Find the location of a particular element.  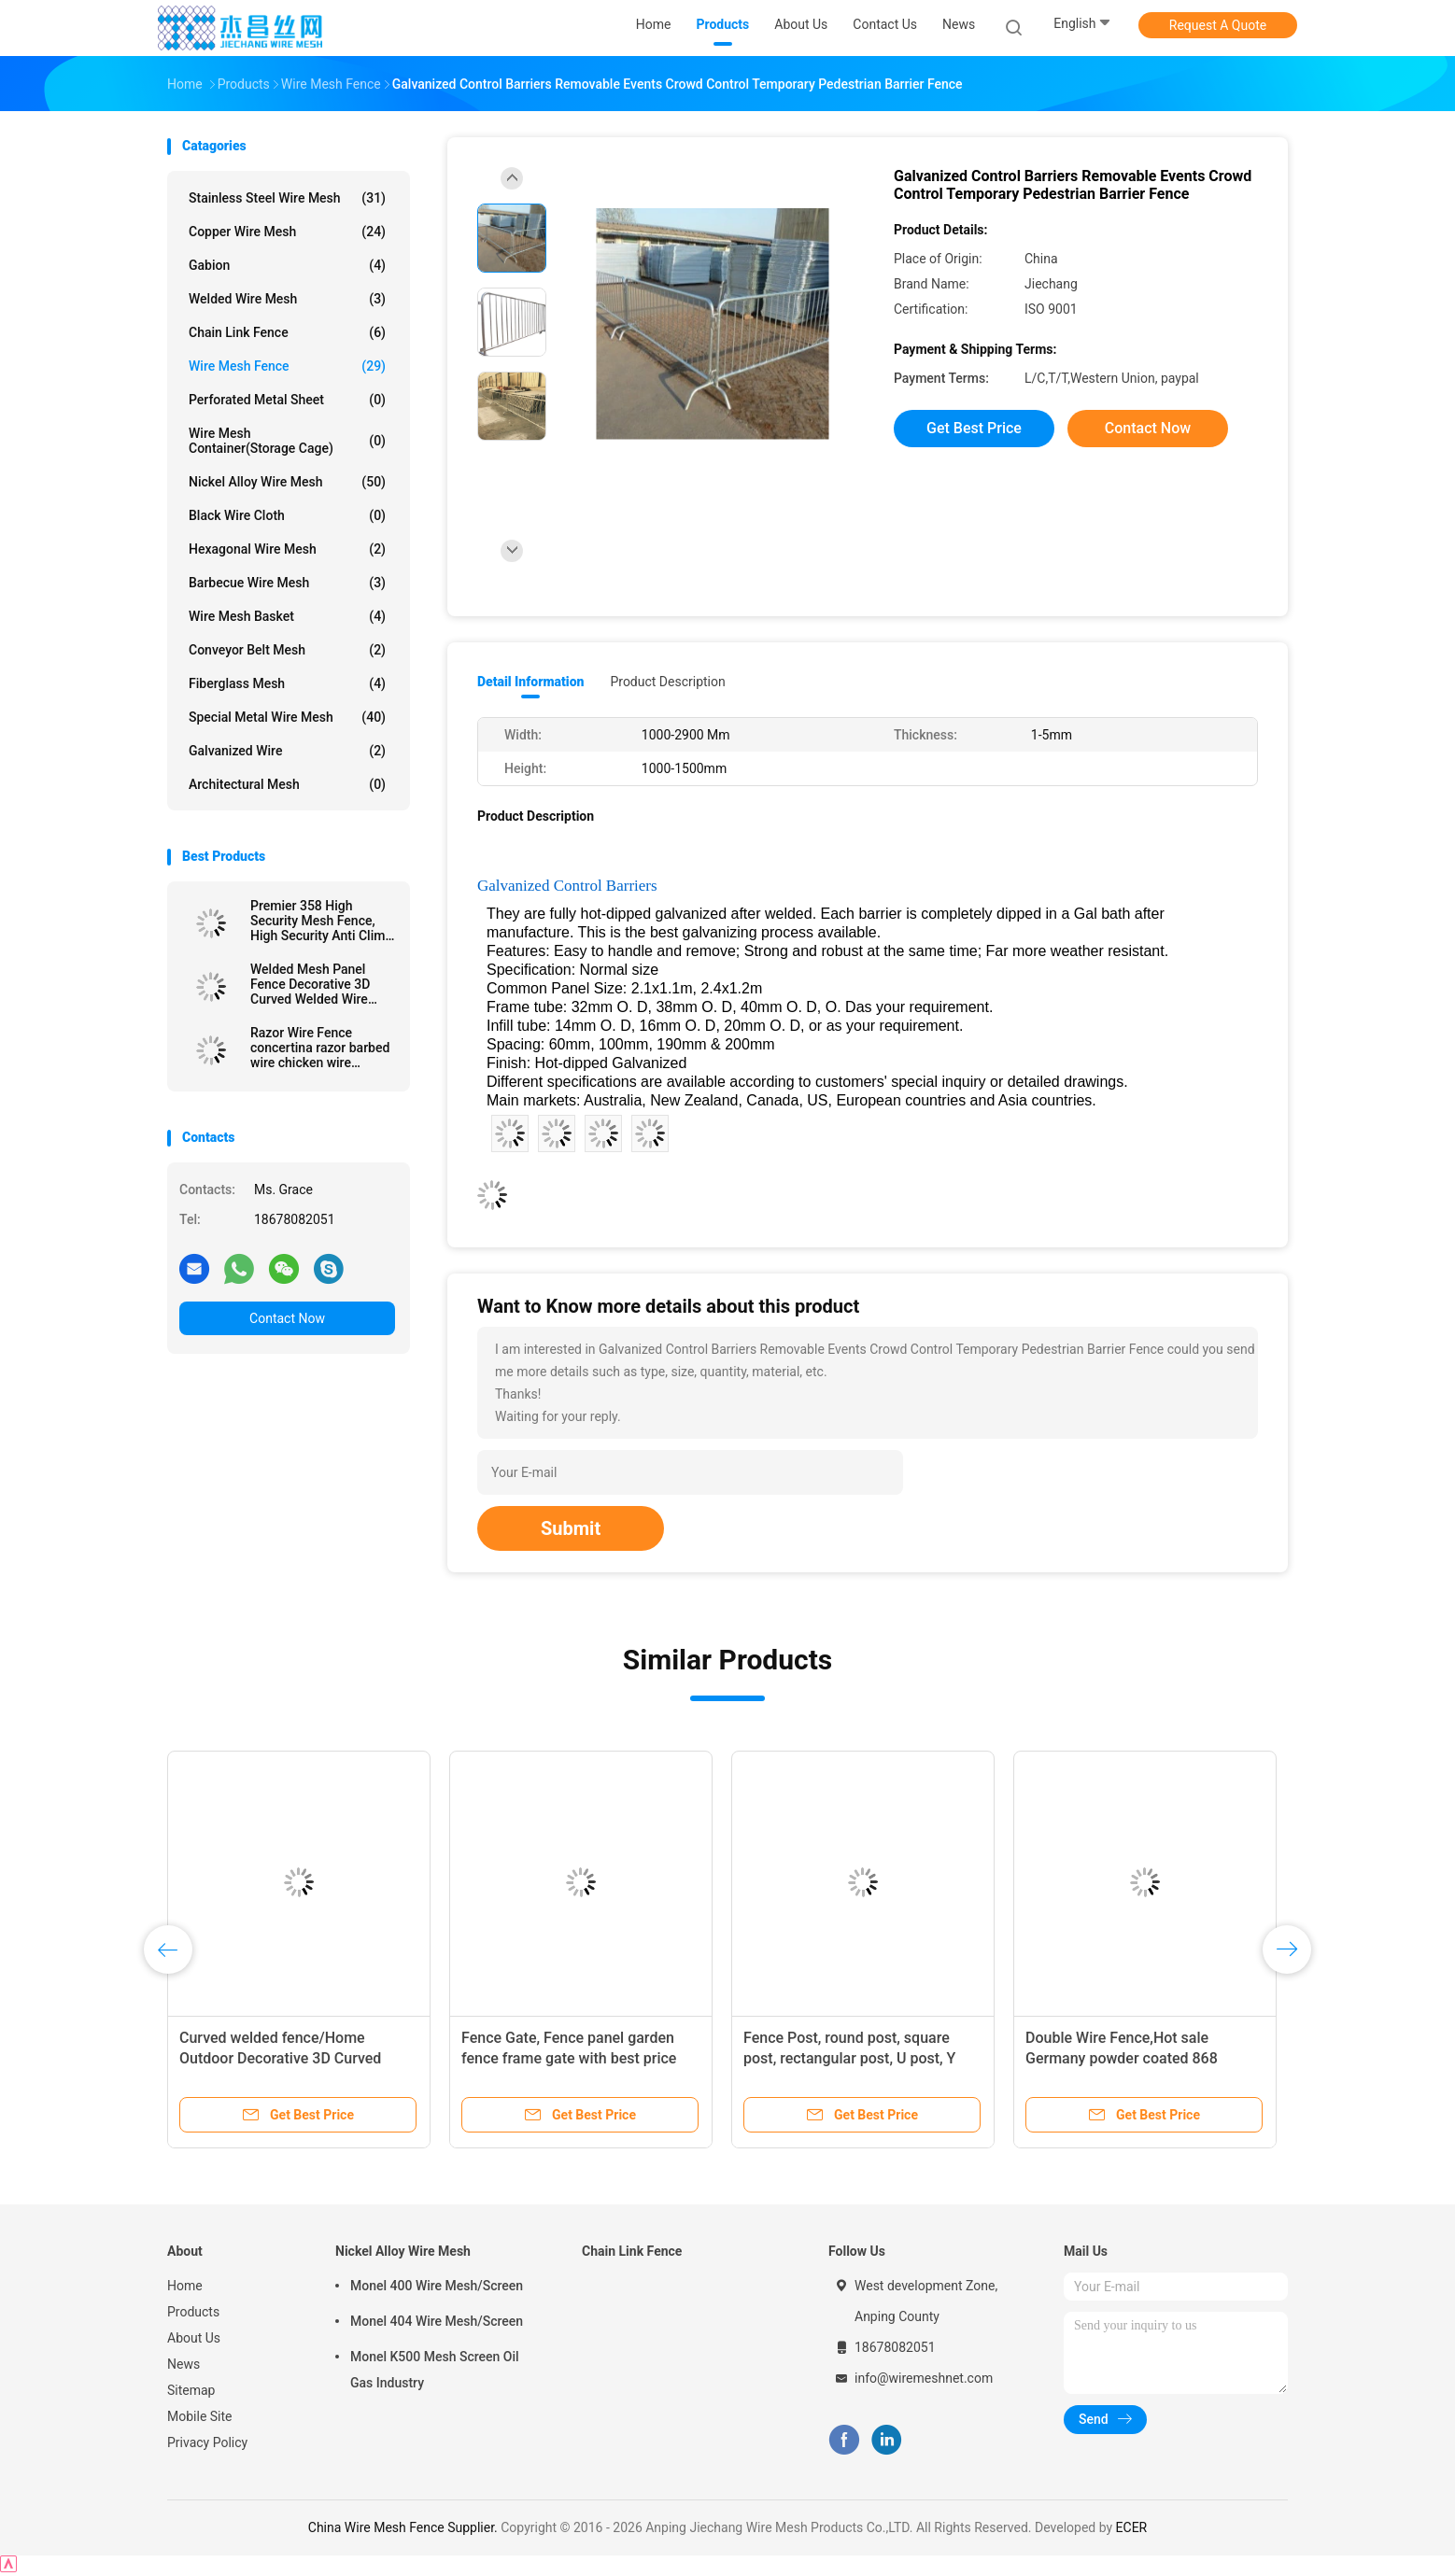

Razor Wire Fence concertina razor barbed wire chicken wire barbed wire fence mesh razor wire fencing razor wire fences is located at coordinates (320, 1047).